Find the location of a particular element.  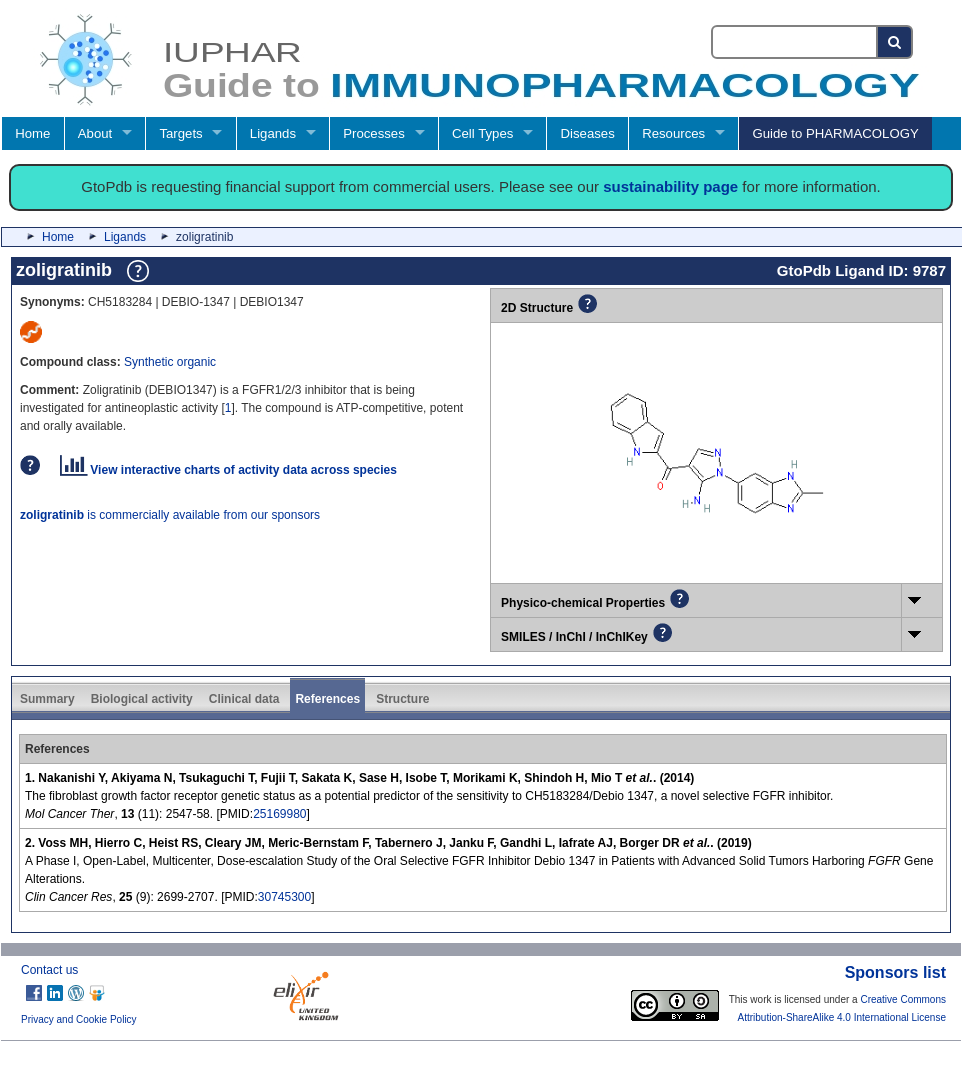

Guide to PHARMACOLOGY is located at coordinates (835, 133).